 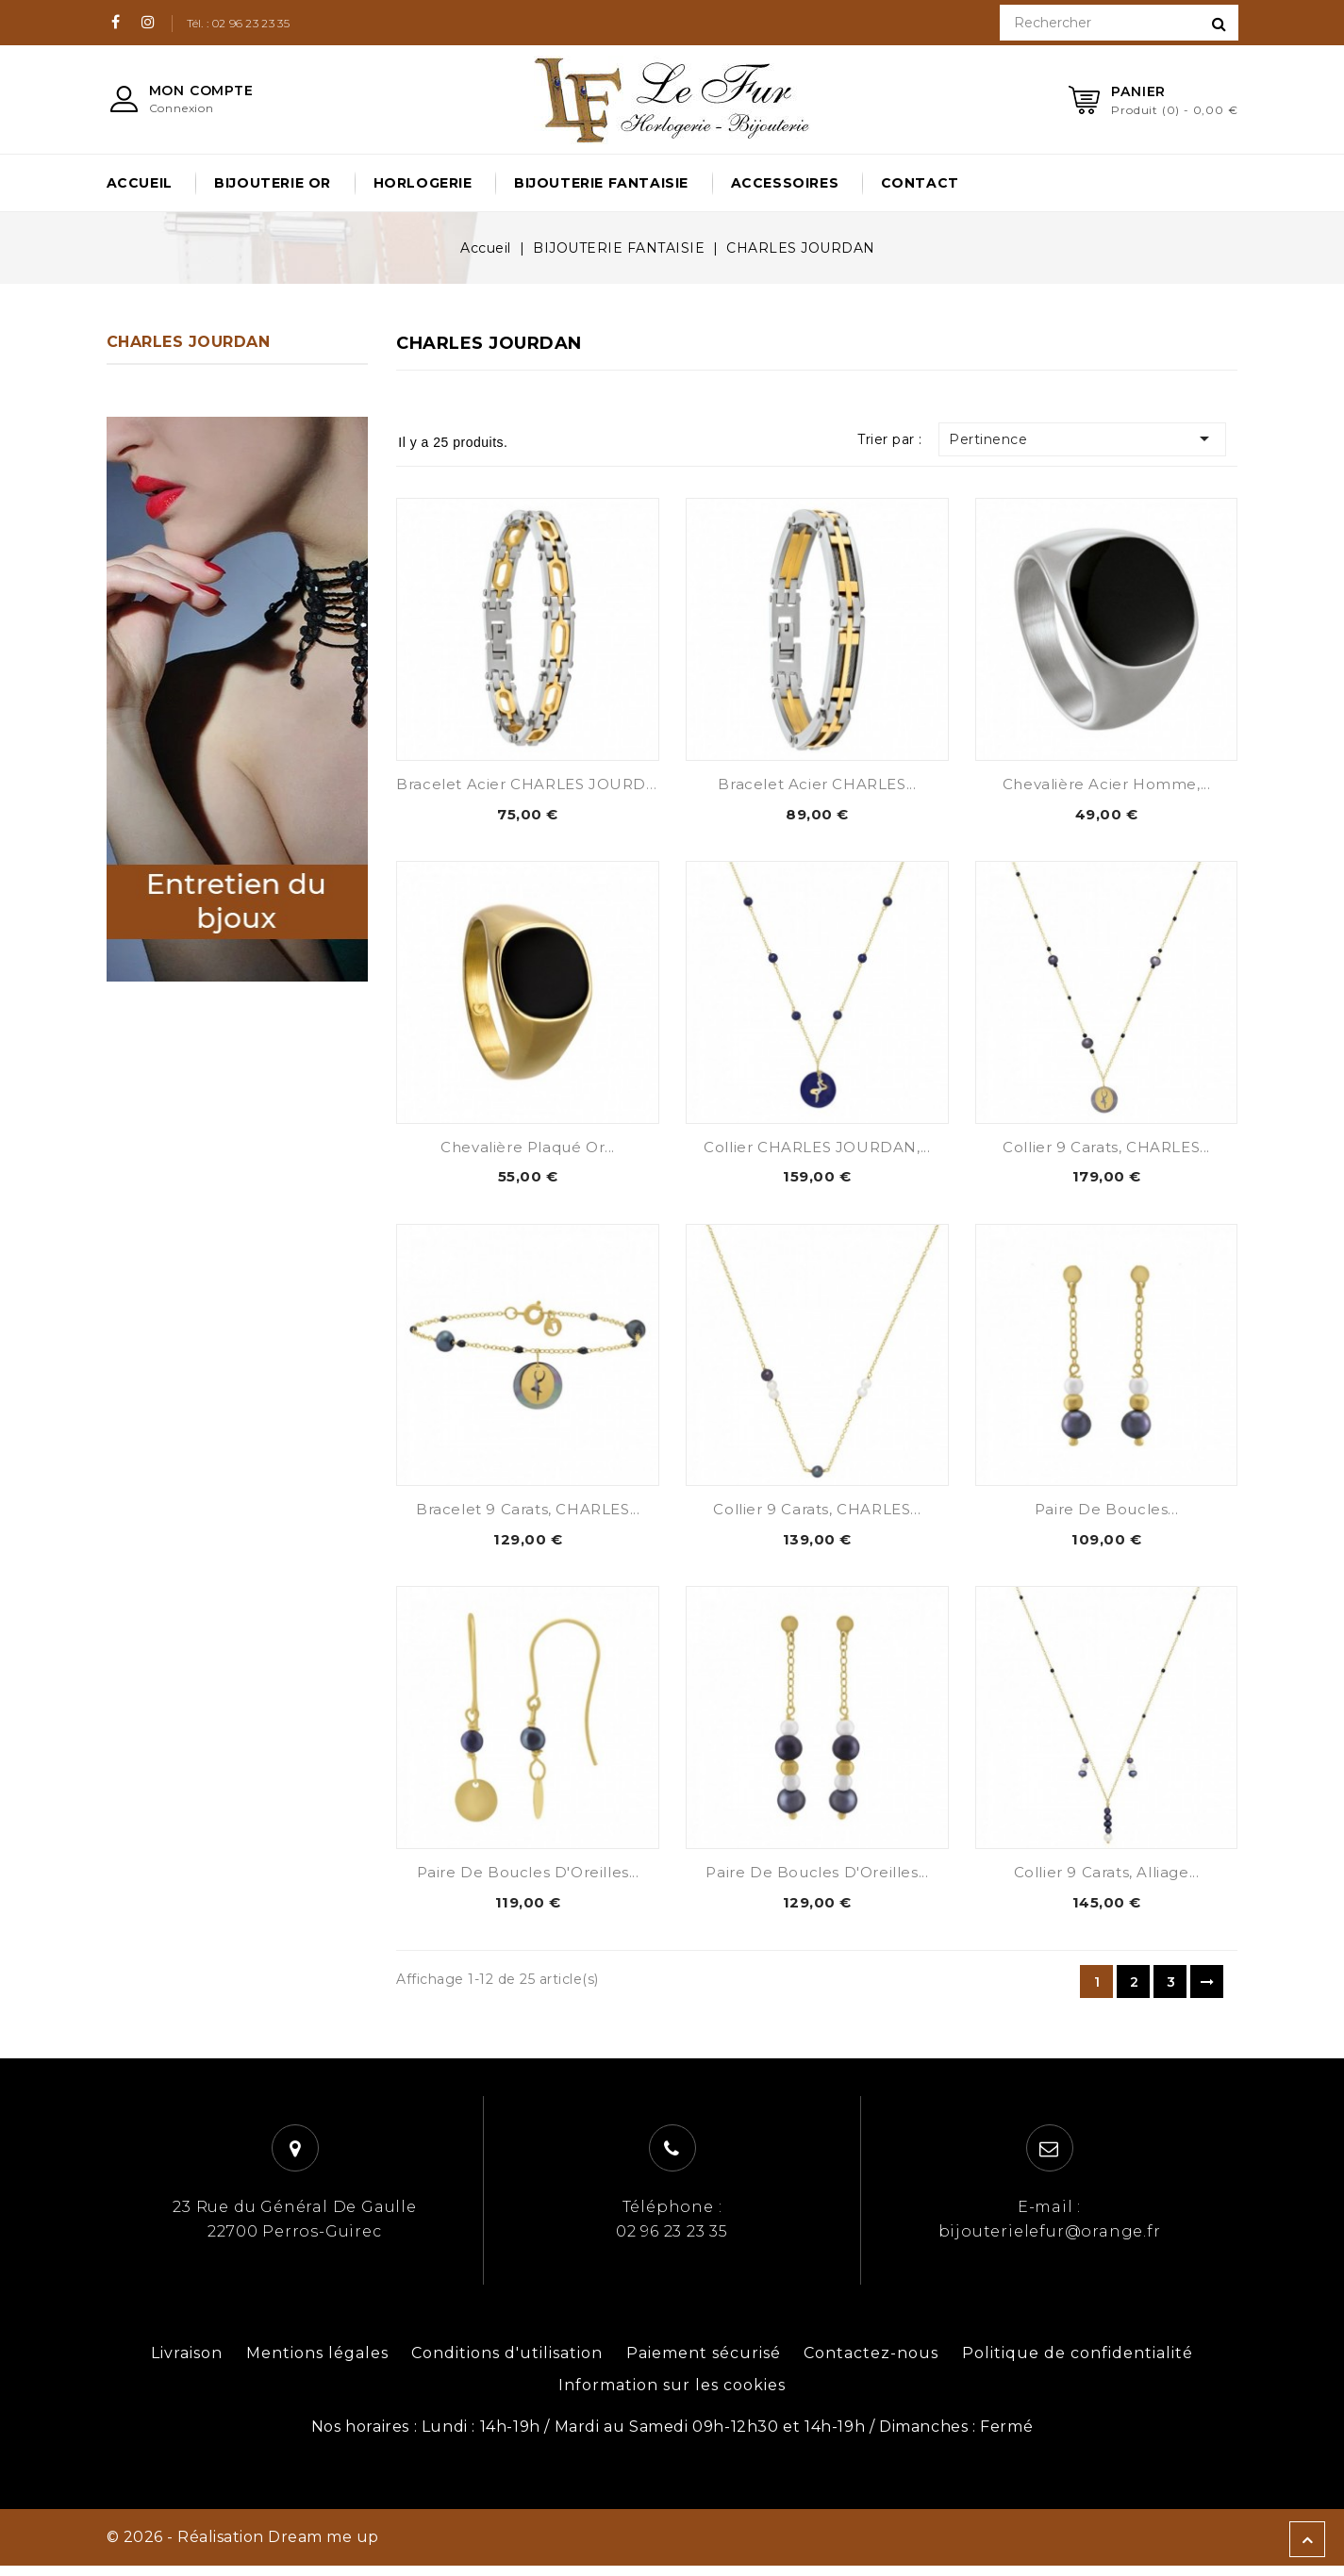 What do you see at coordinates (423, 182) in the screenshot?
I see `HORLOGERIE` at bounding box center [423, 182].